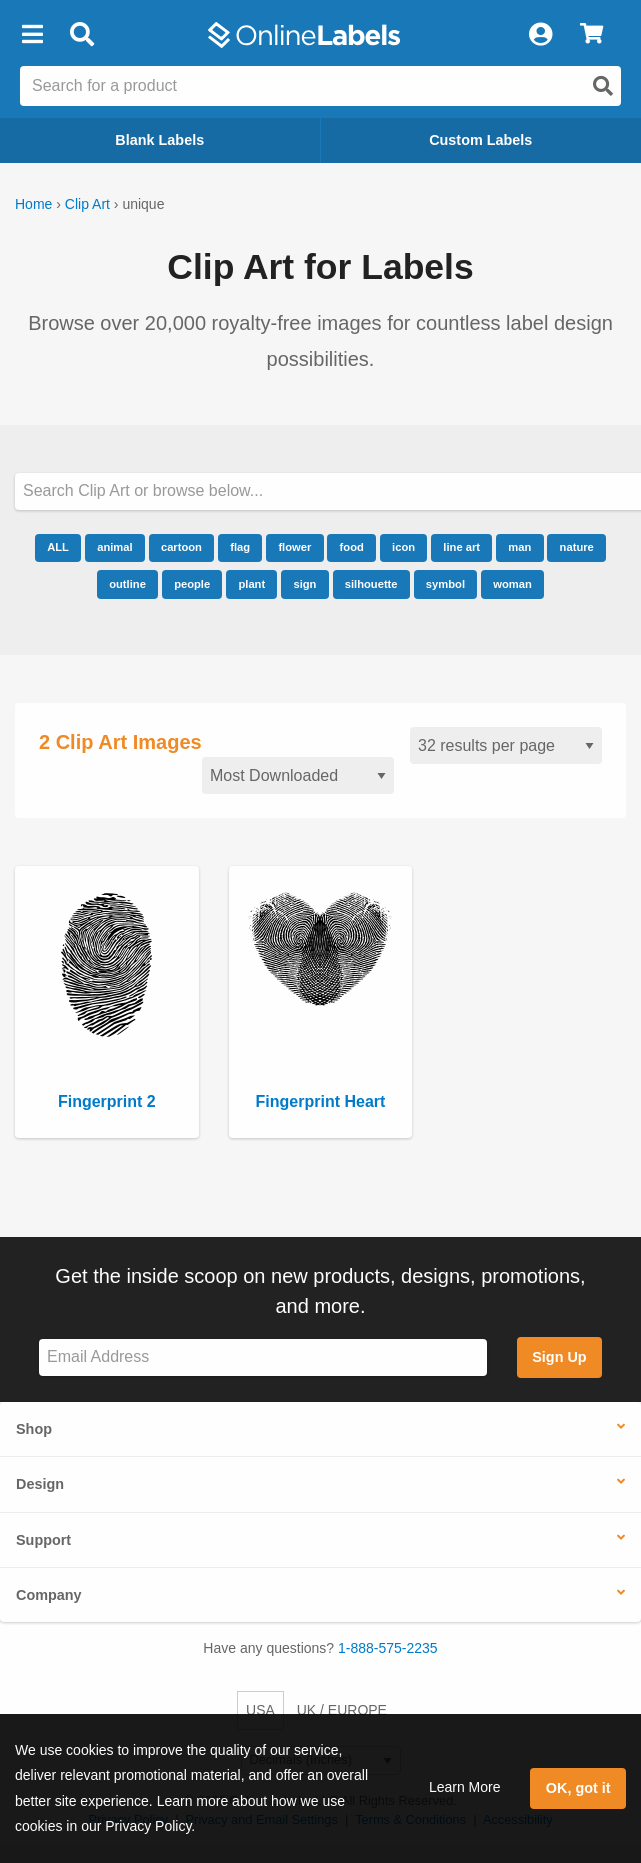 This screenshot has height=1863, width=641. I want to click on animal, so click(114, 547).